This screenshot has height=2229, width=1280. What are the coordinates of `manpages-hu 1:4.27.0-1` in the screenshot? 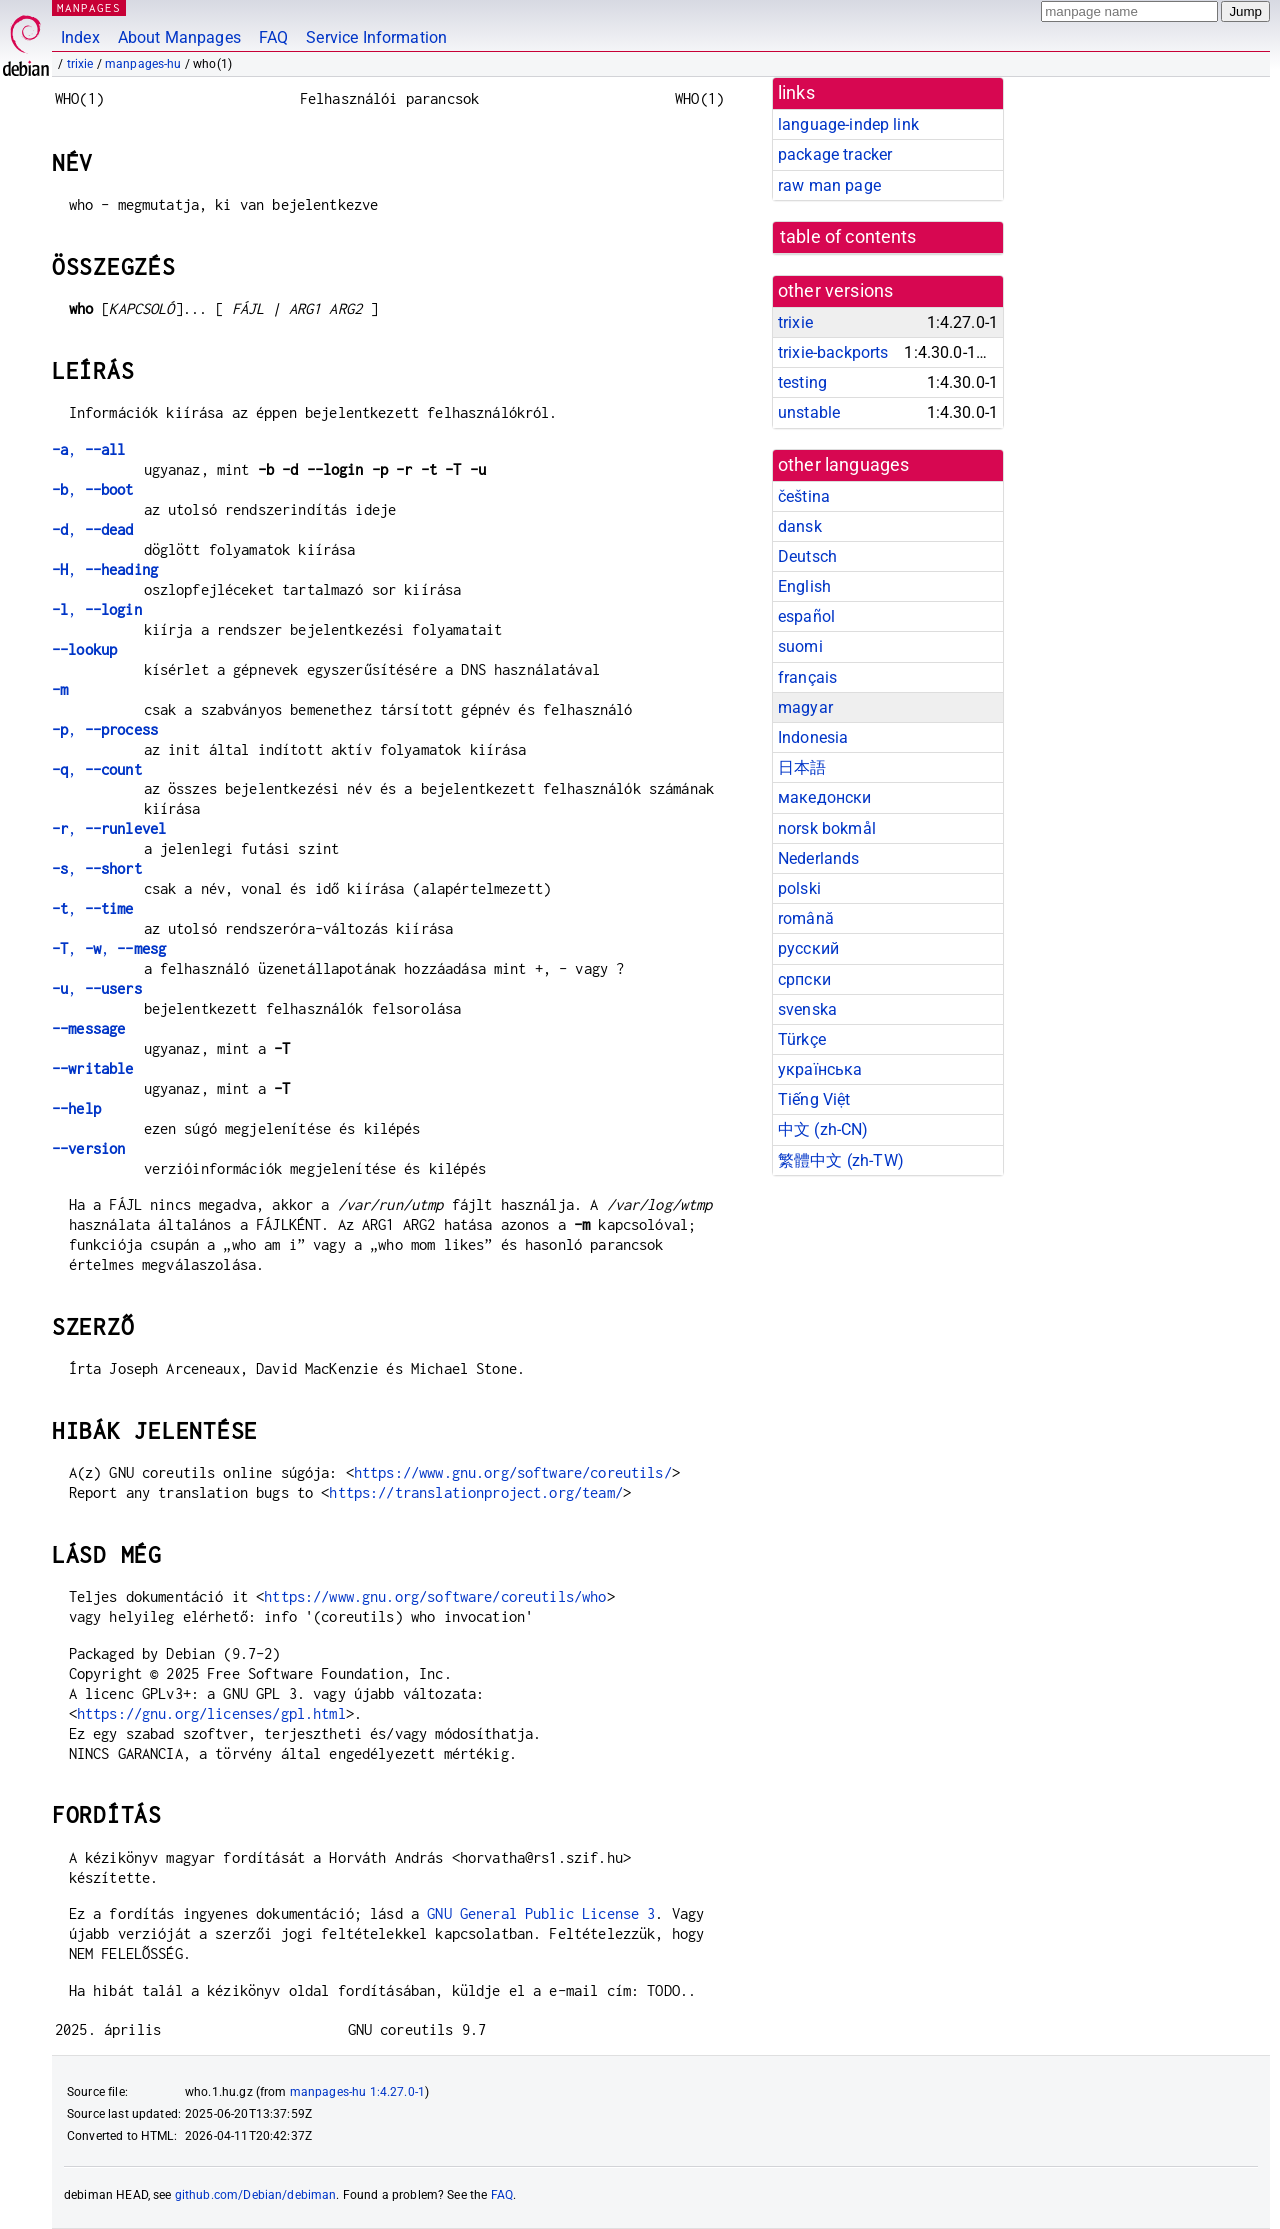 It's located at (357, 2092).